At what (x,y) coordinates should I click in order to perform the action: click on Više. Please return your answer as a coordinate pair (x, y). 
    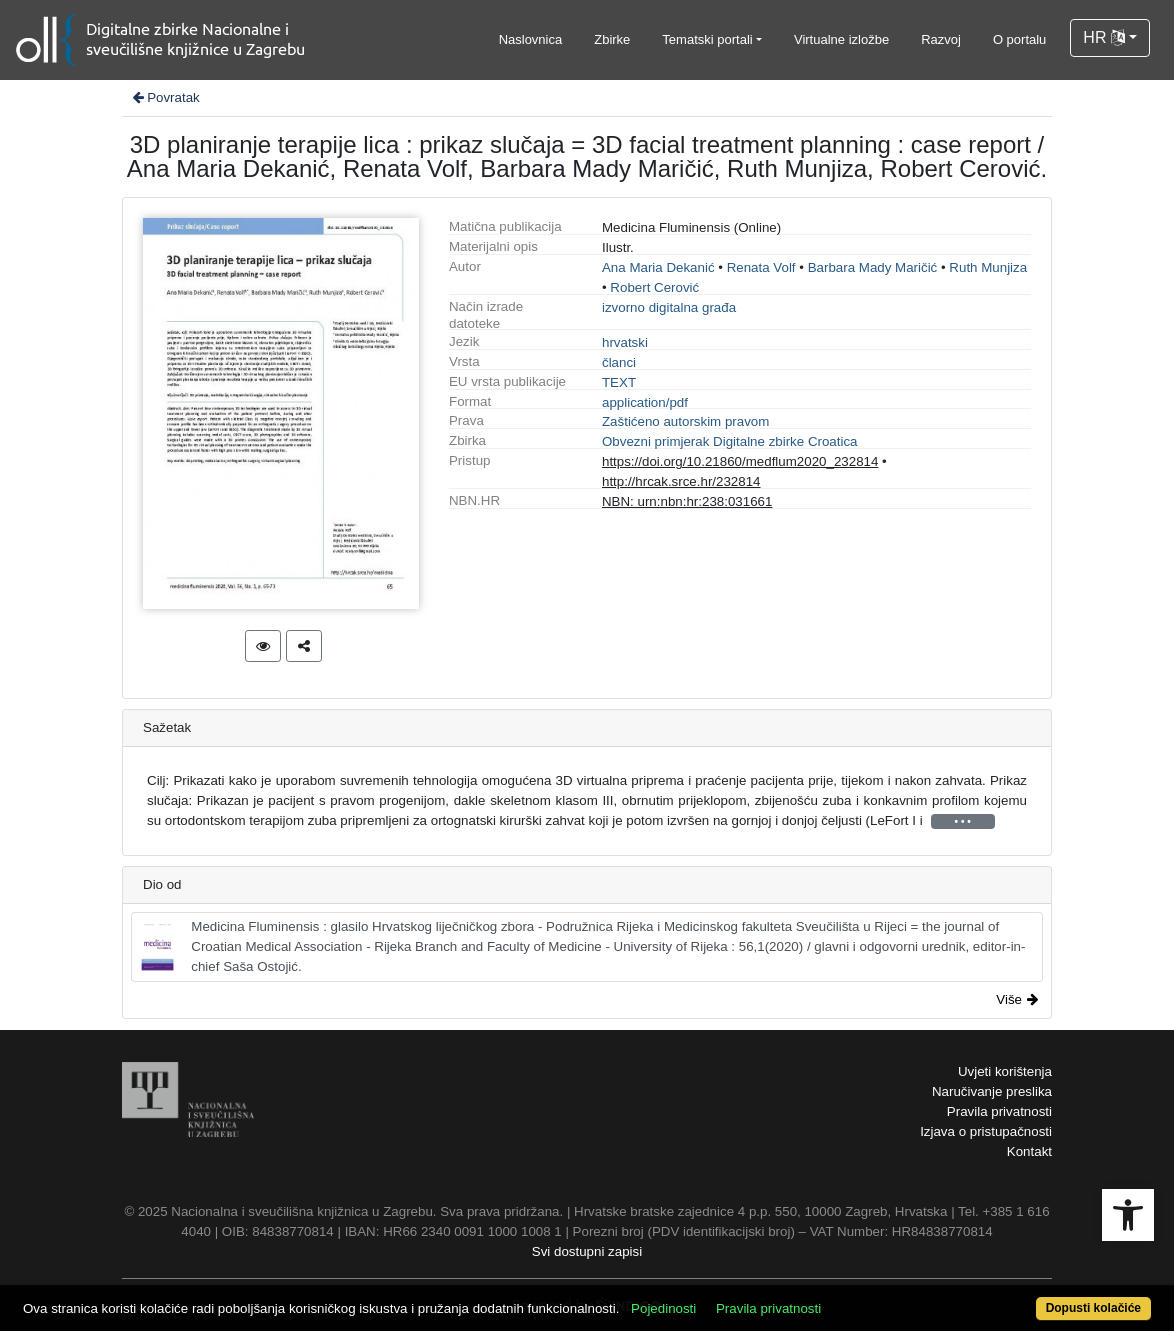
    Looking at the image, I should click on (1017, 999).